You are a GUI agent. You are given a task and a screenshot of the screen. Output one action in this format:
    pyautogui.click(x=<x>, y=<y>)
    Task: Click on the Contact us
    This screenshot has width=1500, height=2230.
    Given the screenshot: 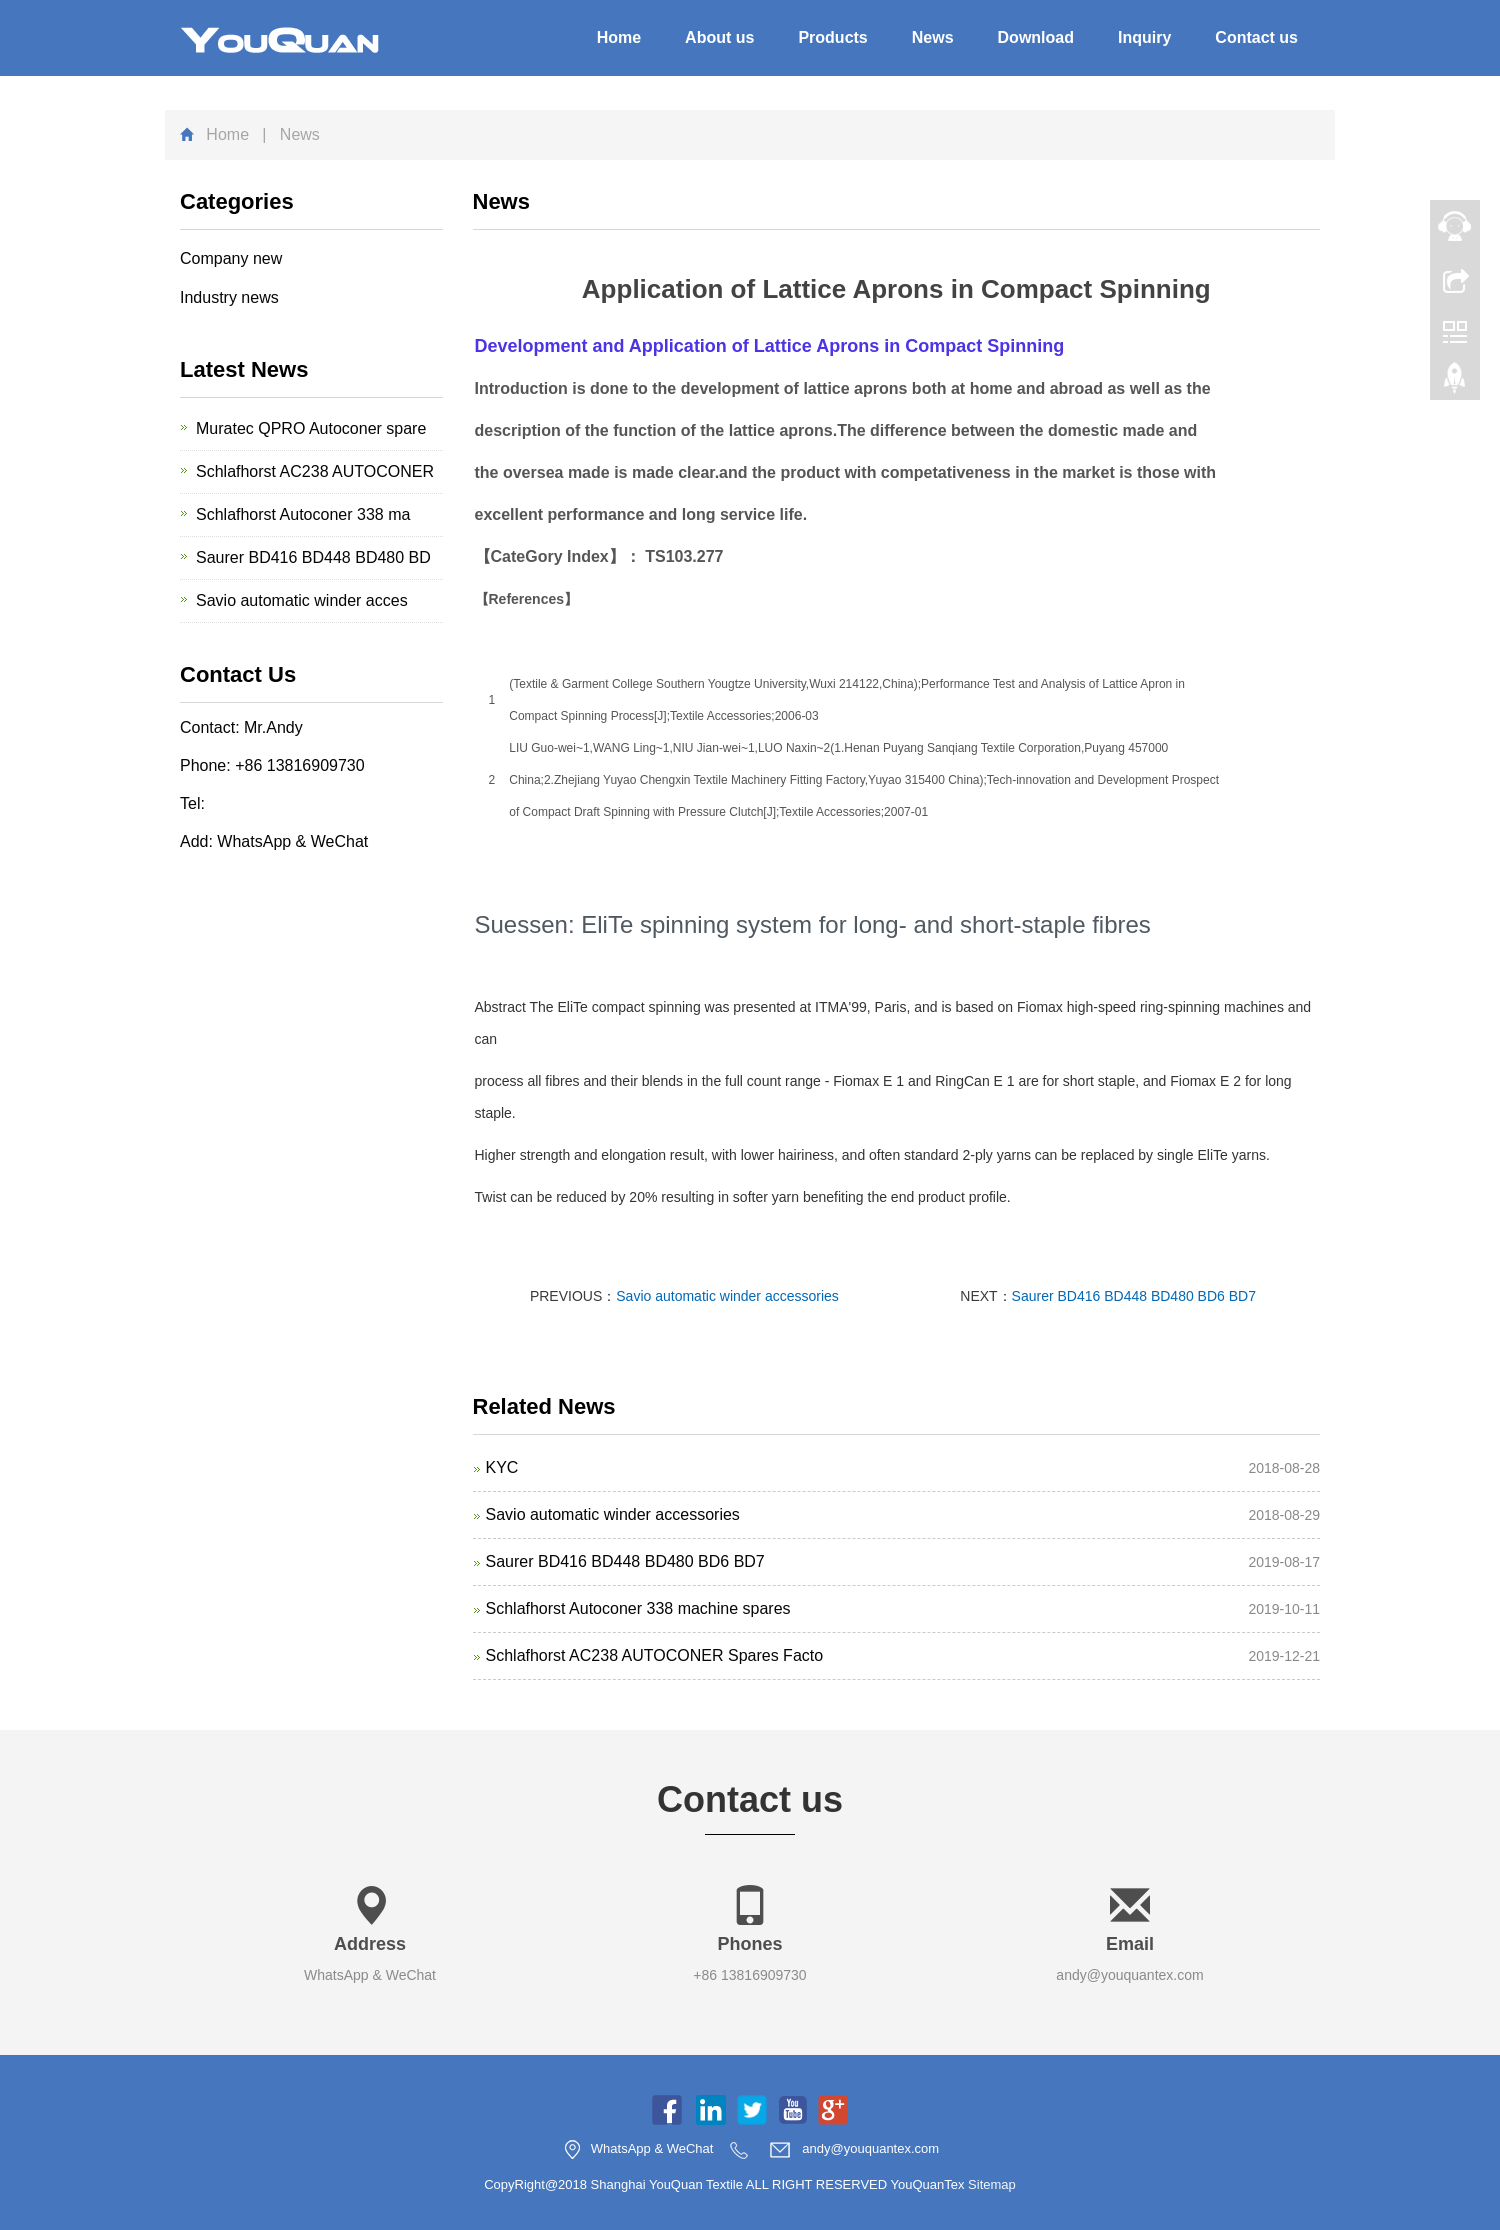 What is the action you would take?
    pyautogui.click(x=1256, y=37)
    